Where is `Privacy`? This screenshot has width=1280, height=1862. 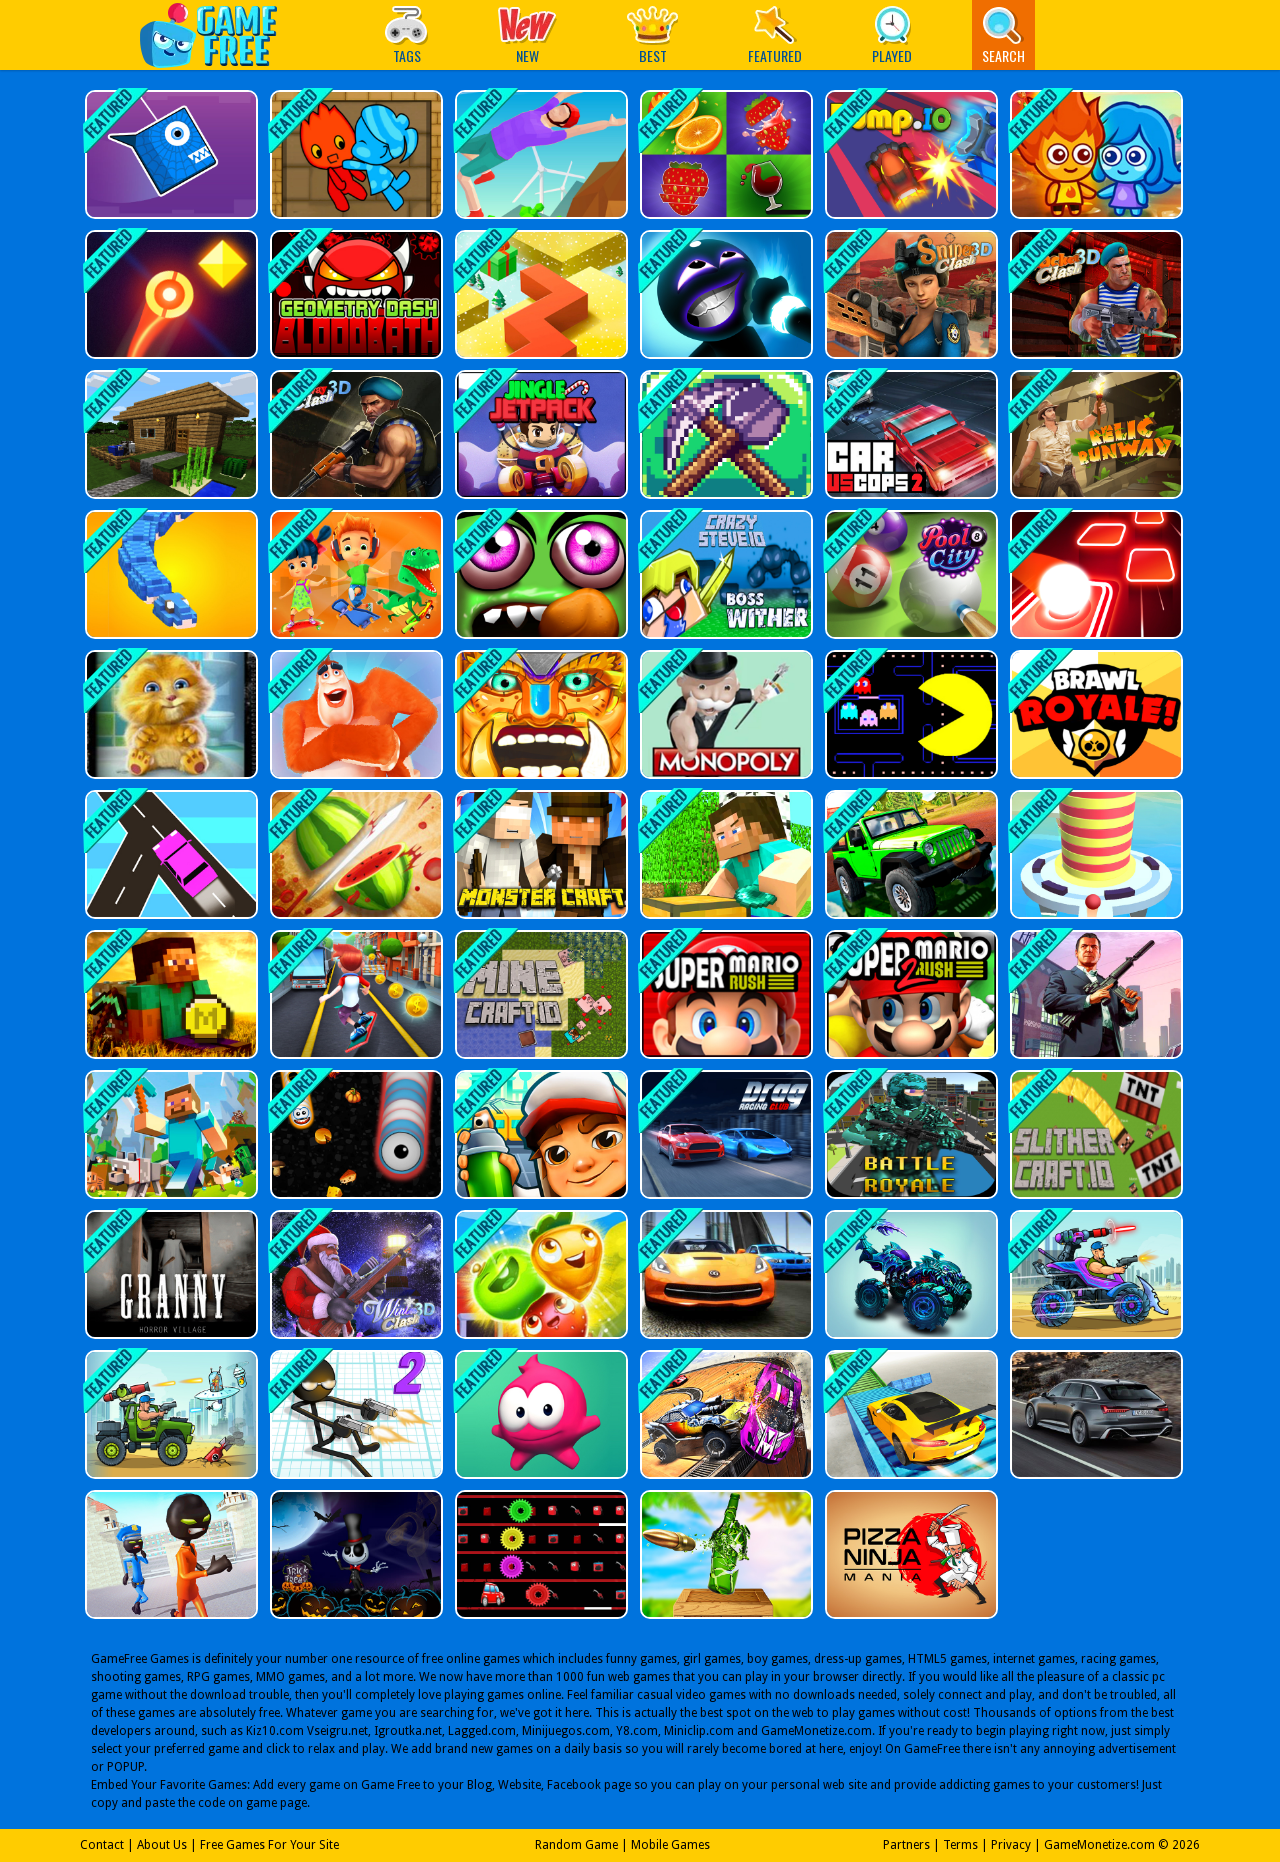
Privacy is located at coordinates (1011, 1845).